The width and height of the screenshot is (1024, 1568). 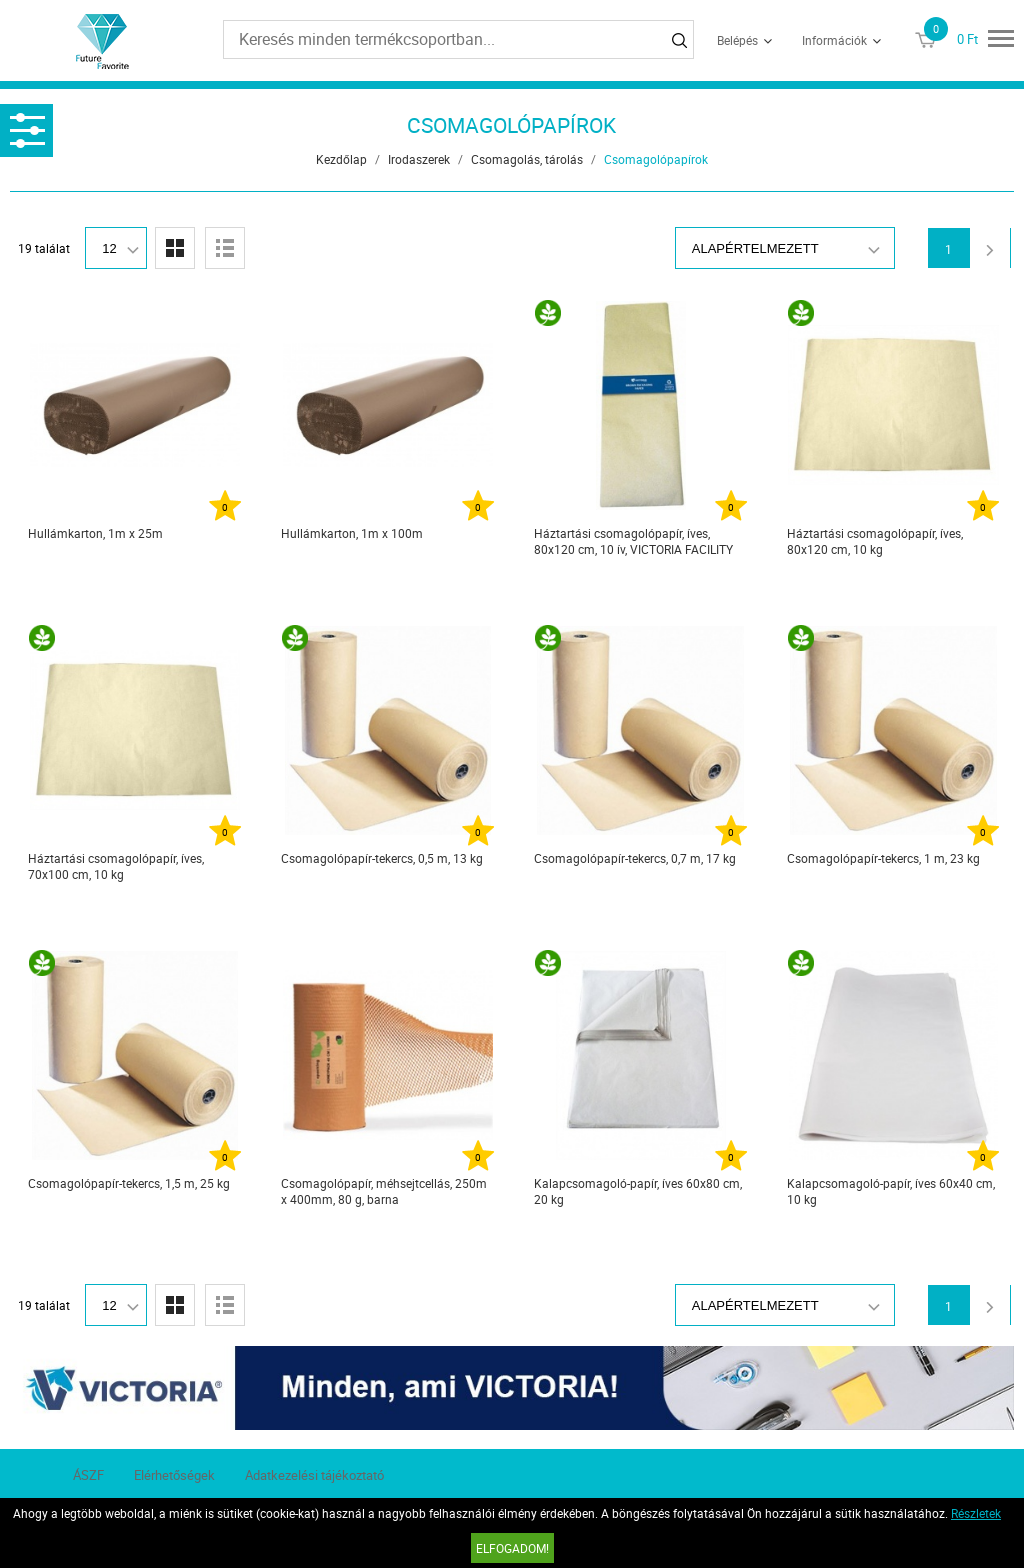 I want to click on Elérhetőségek, so click(x=174, y=1475).